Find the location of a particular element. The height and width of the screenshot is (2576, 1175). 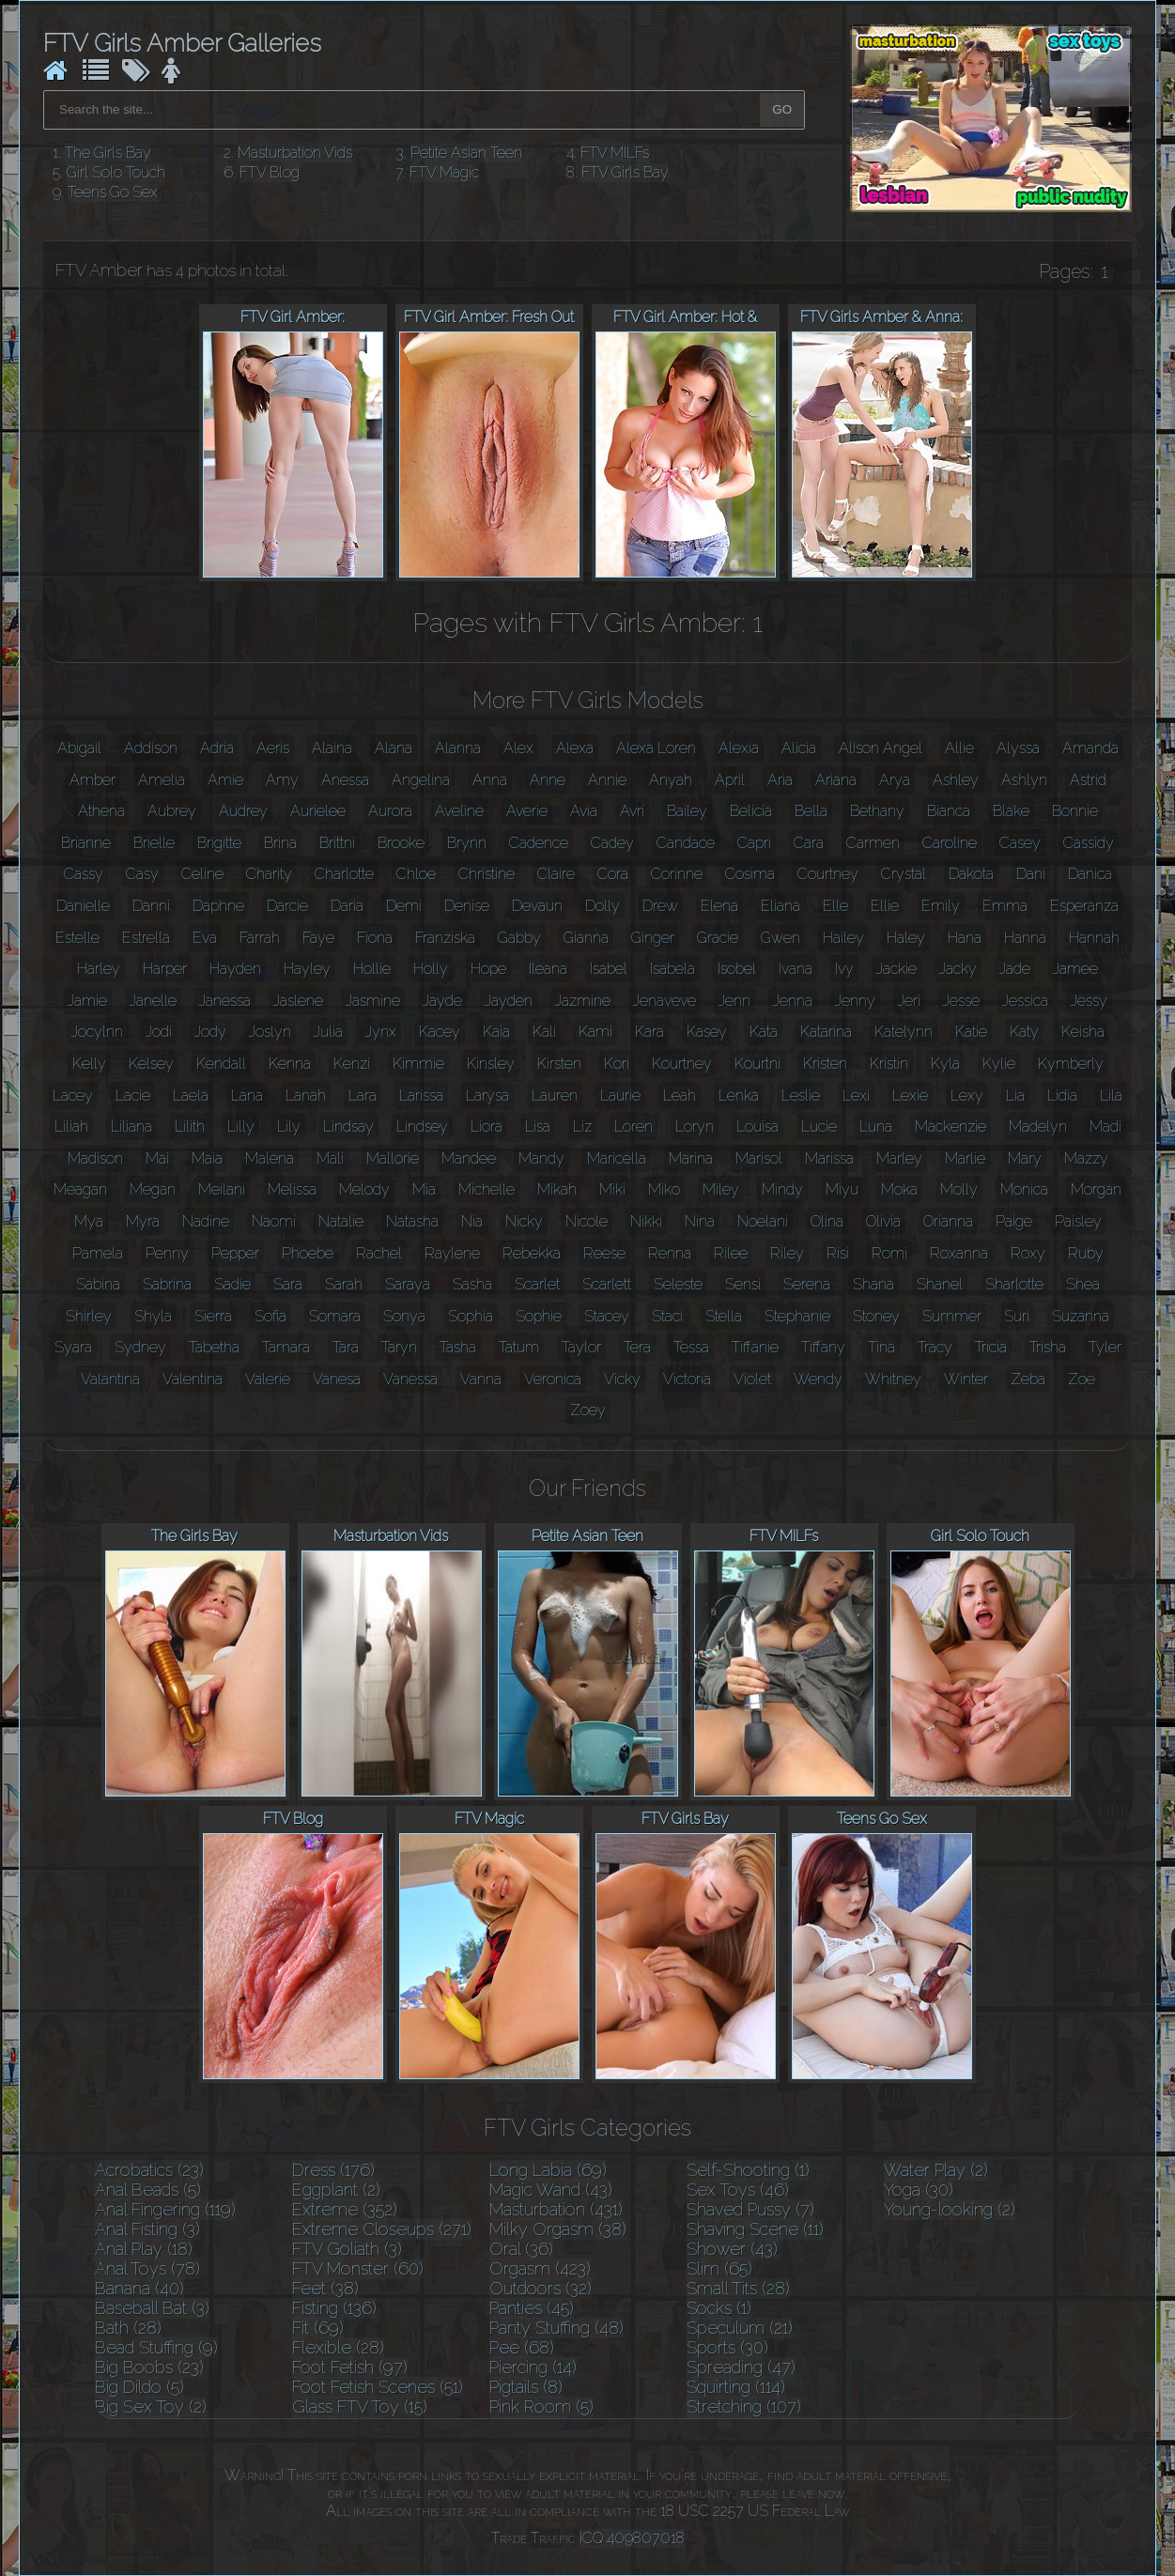

Sharlotte is located at coordinates (1014, 1284).